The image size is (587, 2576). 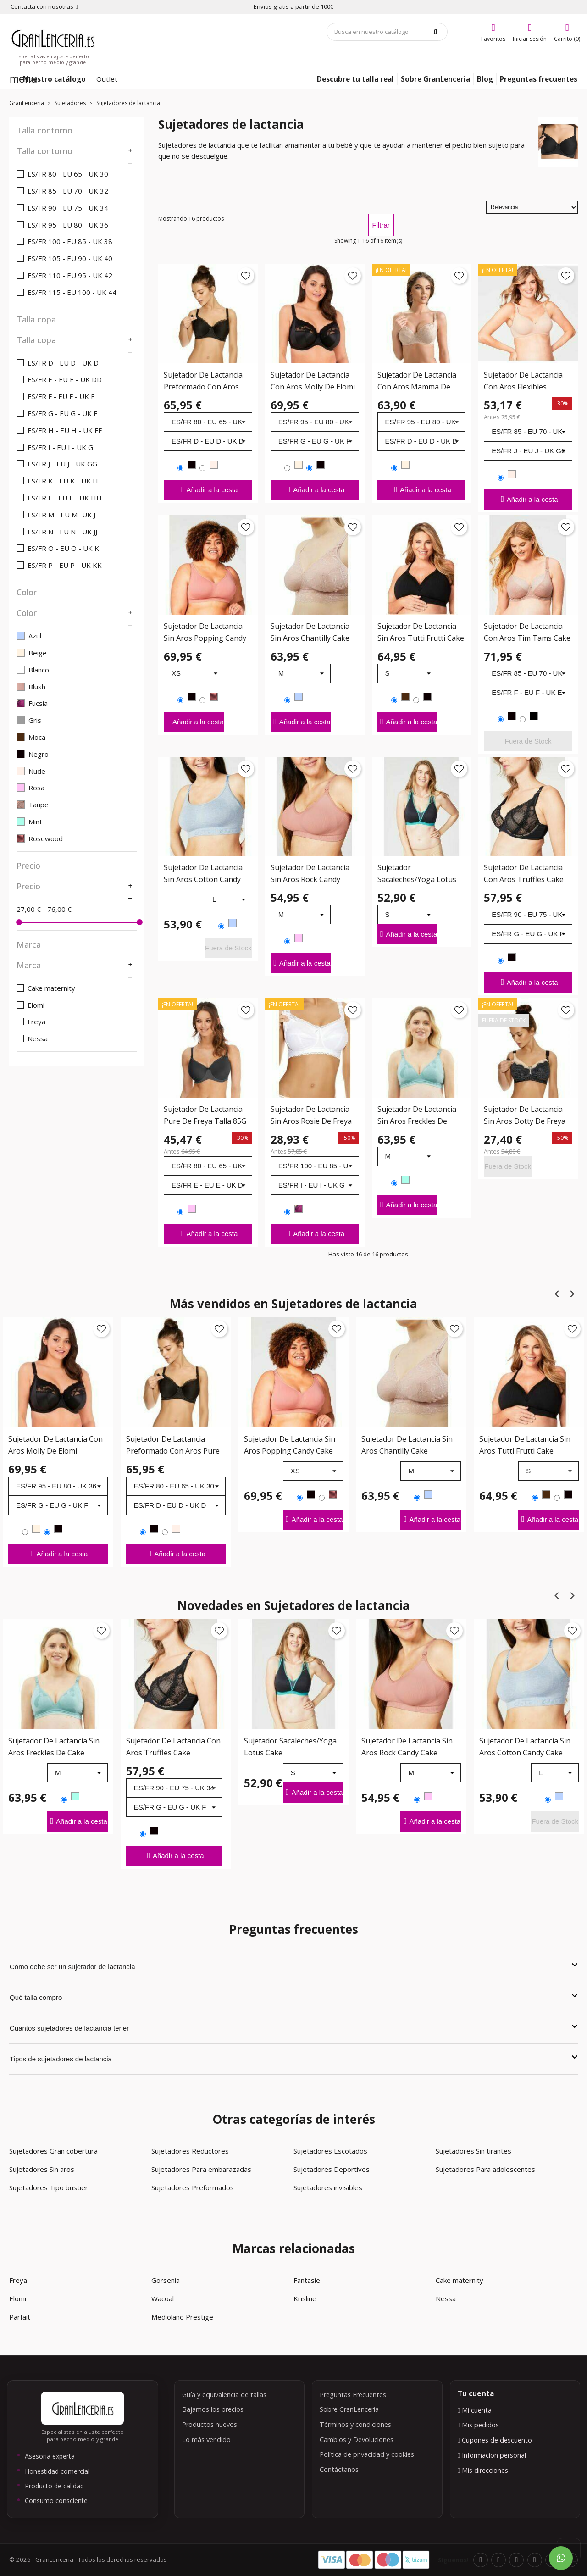 I want to click on Términos y condiciones, so click(x=355, y=2424).